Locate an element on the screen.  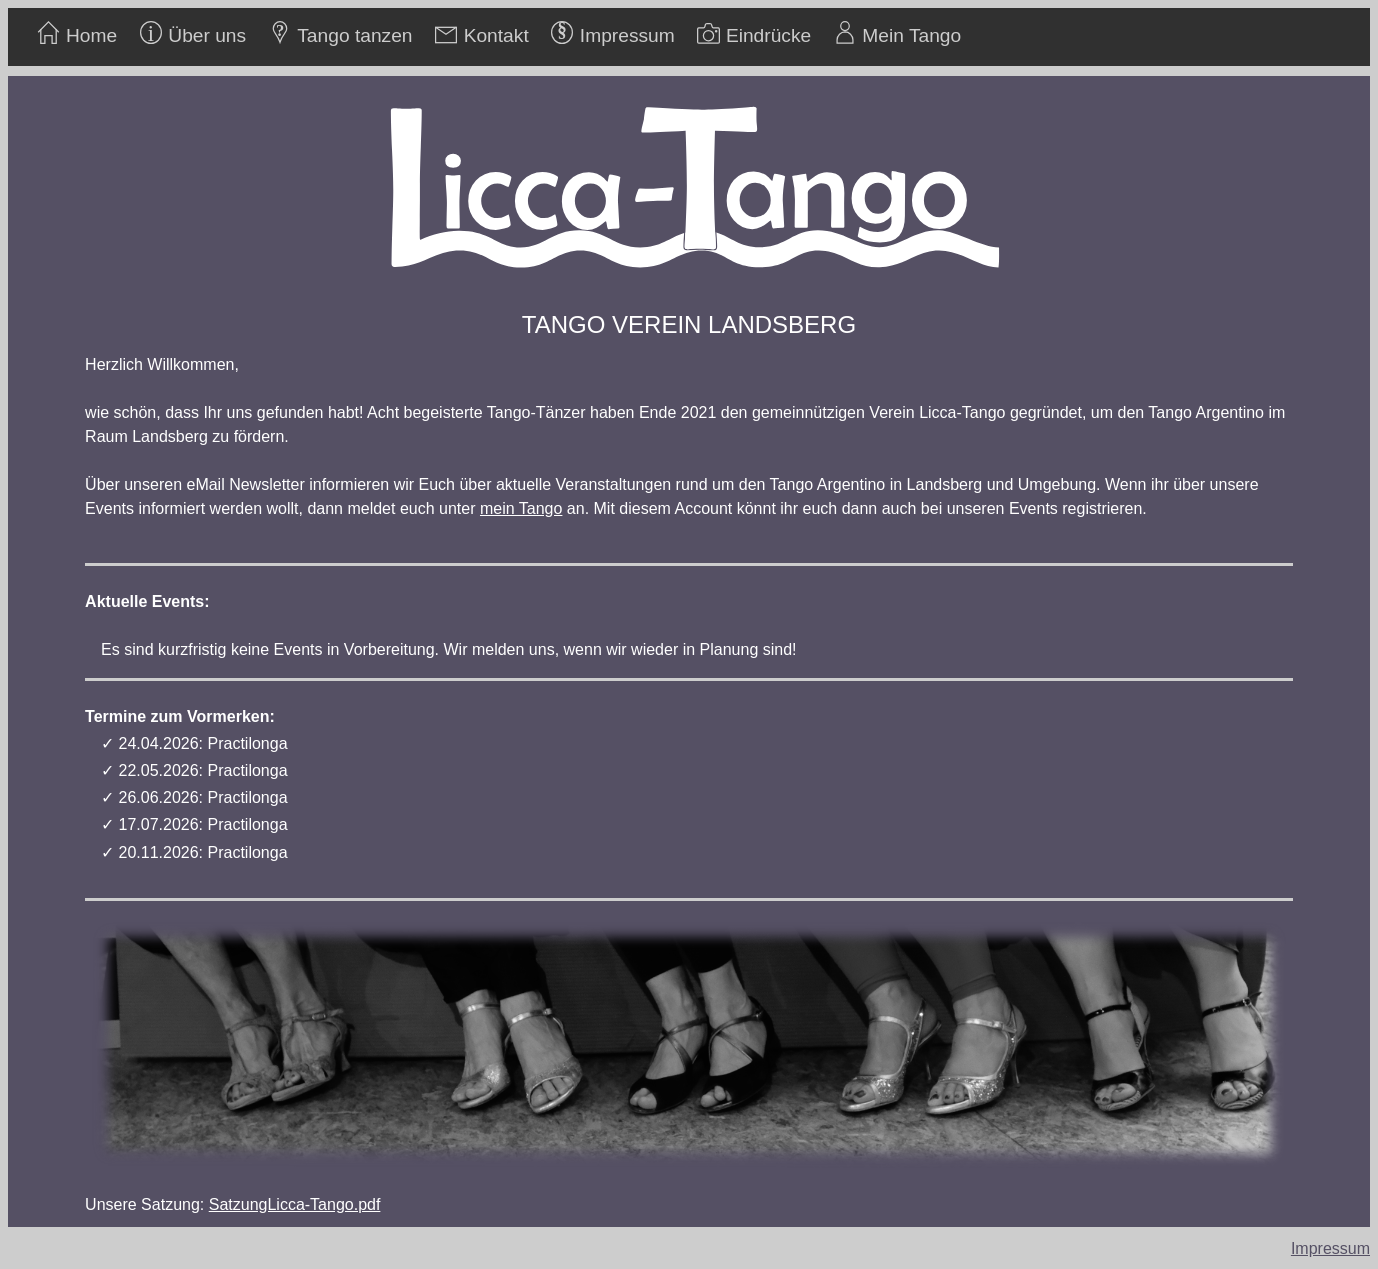
Mein Tango is located at coordinates (911, 35).